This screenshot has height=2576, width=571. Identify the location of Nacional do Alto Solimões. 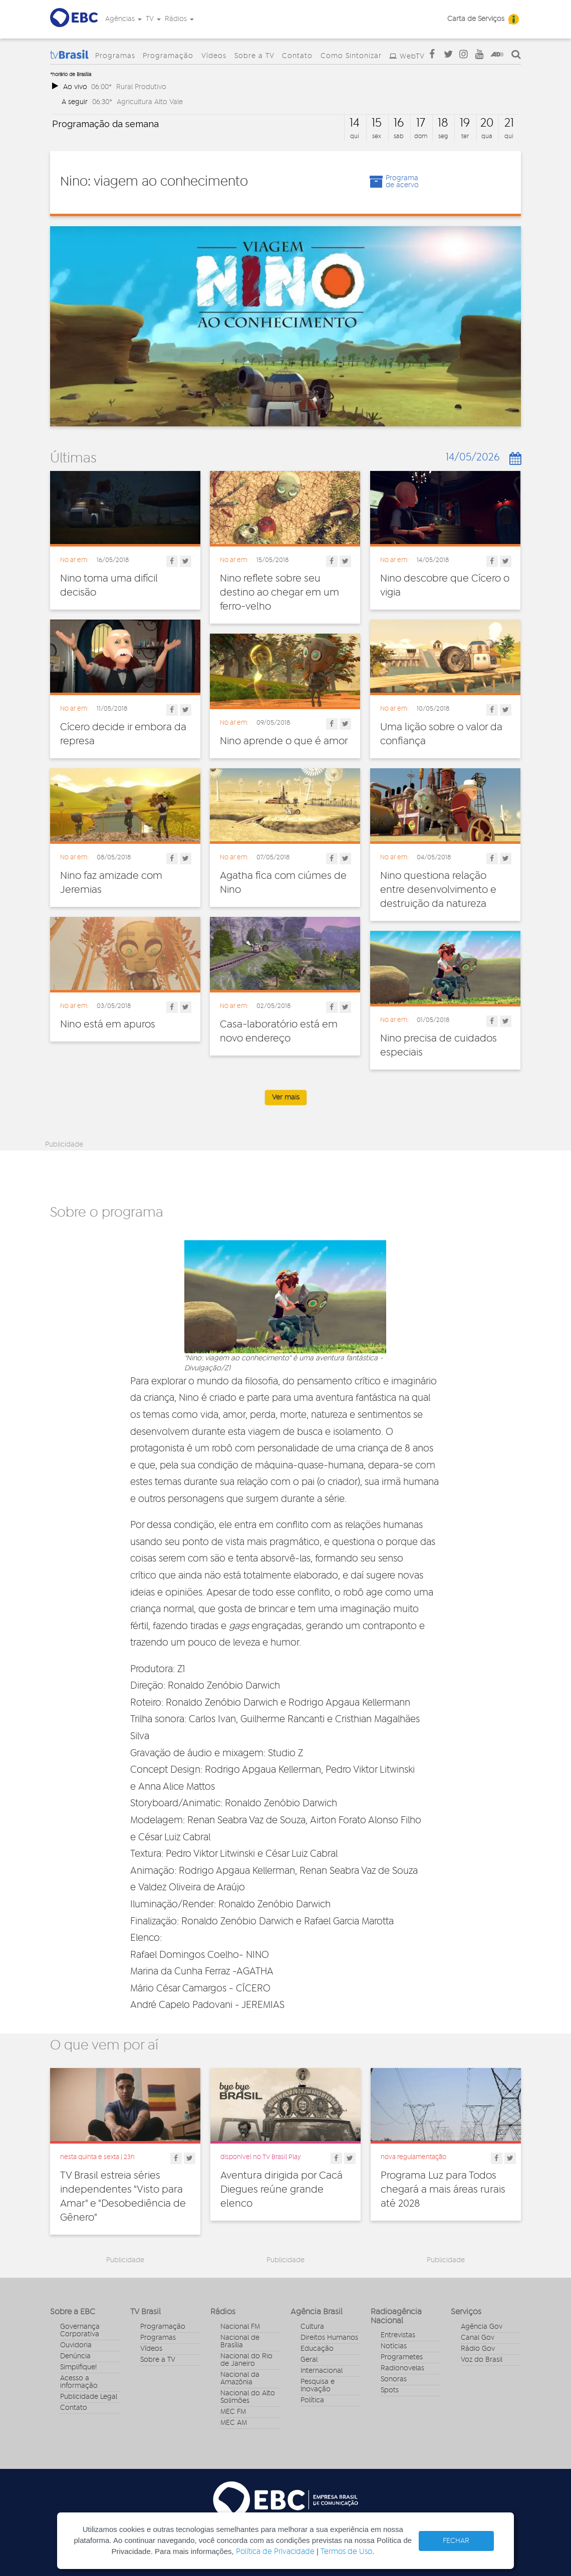
(247, 2397).